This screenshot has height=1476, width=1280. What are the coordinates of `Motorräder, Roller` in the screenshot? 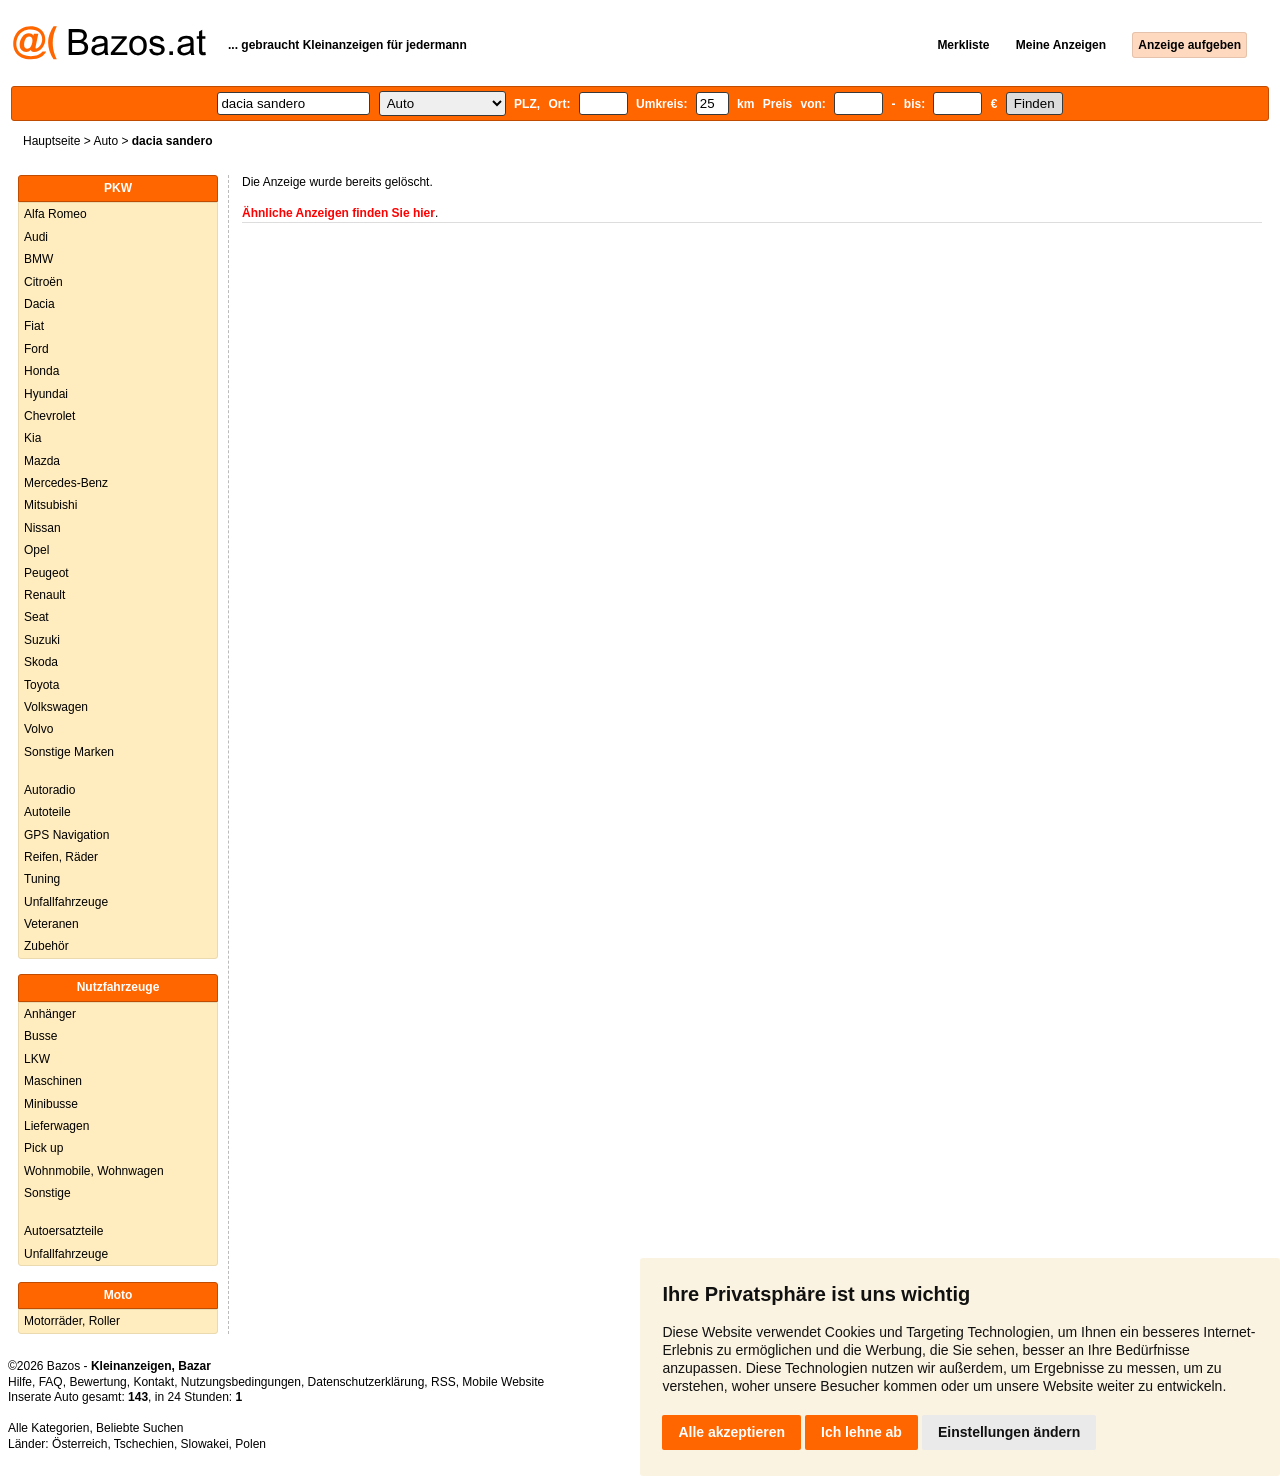 It's located at (72, 1321).